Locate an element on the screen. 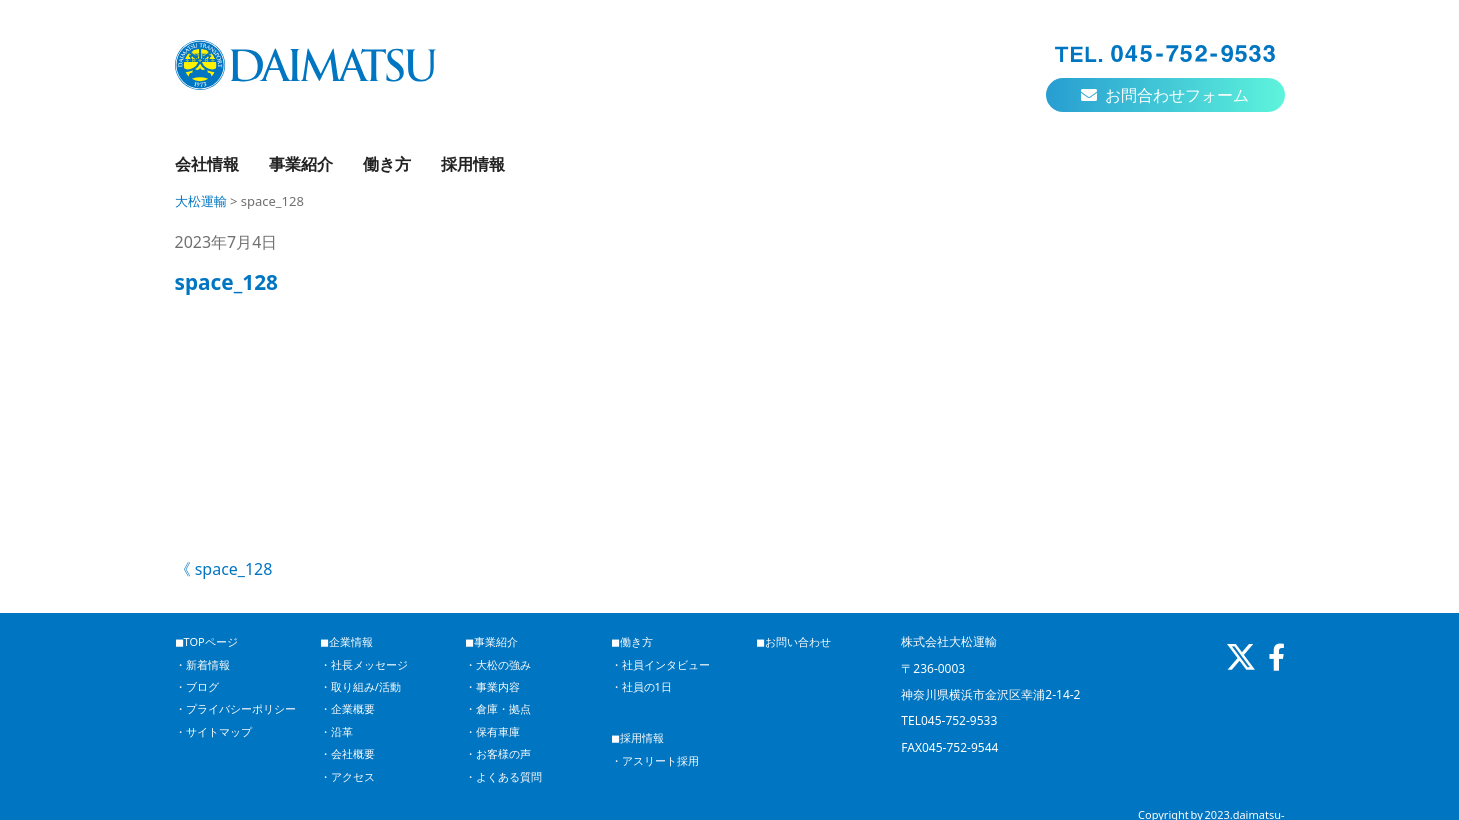 This screenshot has height=820, width=1459. ◼︎働き方 is located at coordinates (632, 641).